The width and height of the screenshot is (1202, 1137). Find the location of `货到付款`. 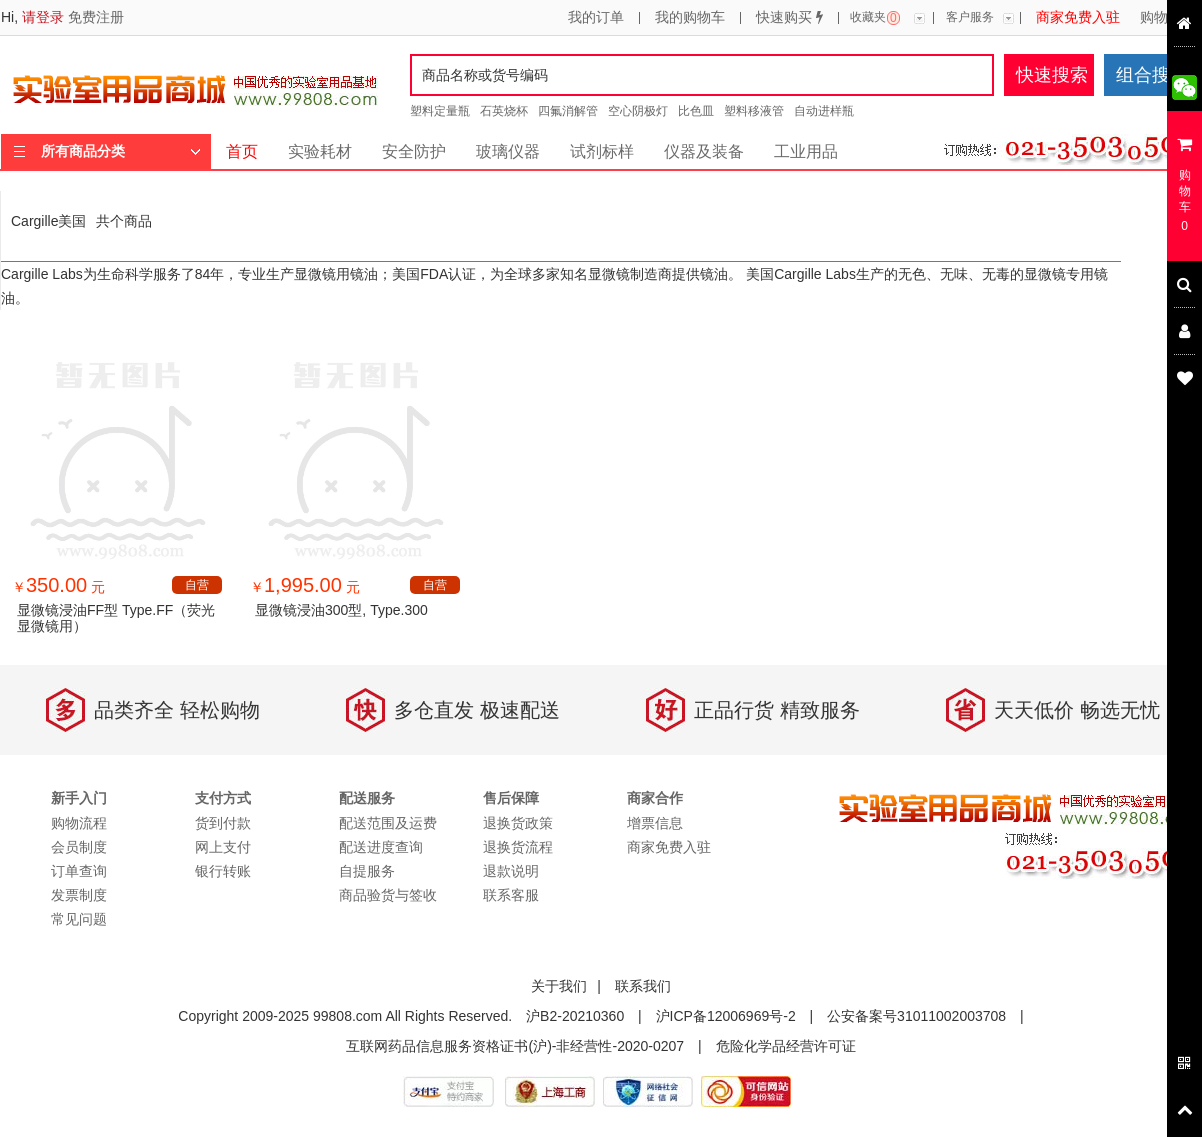

货到付款 is located at coordinates (223, 823).